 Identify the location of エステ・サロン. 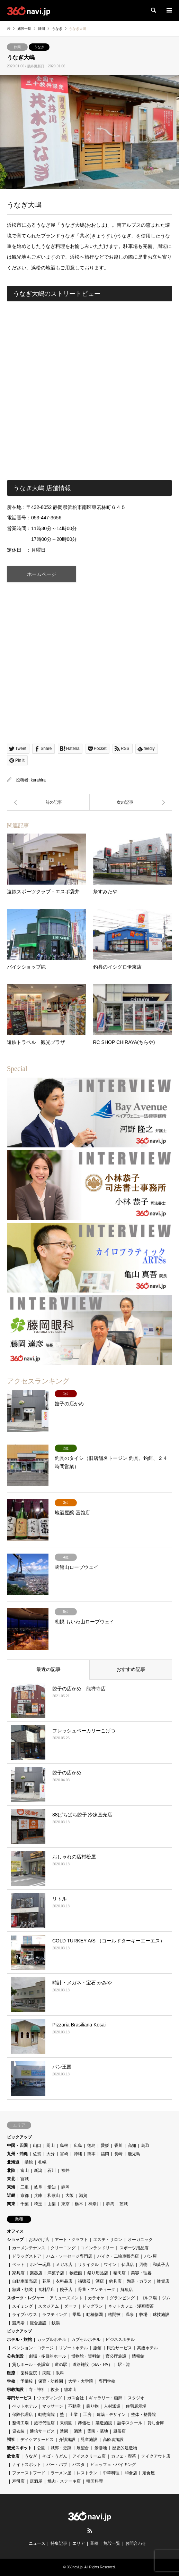
(107, 2239).